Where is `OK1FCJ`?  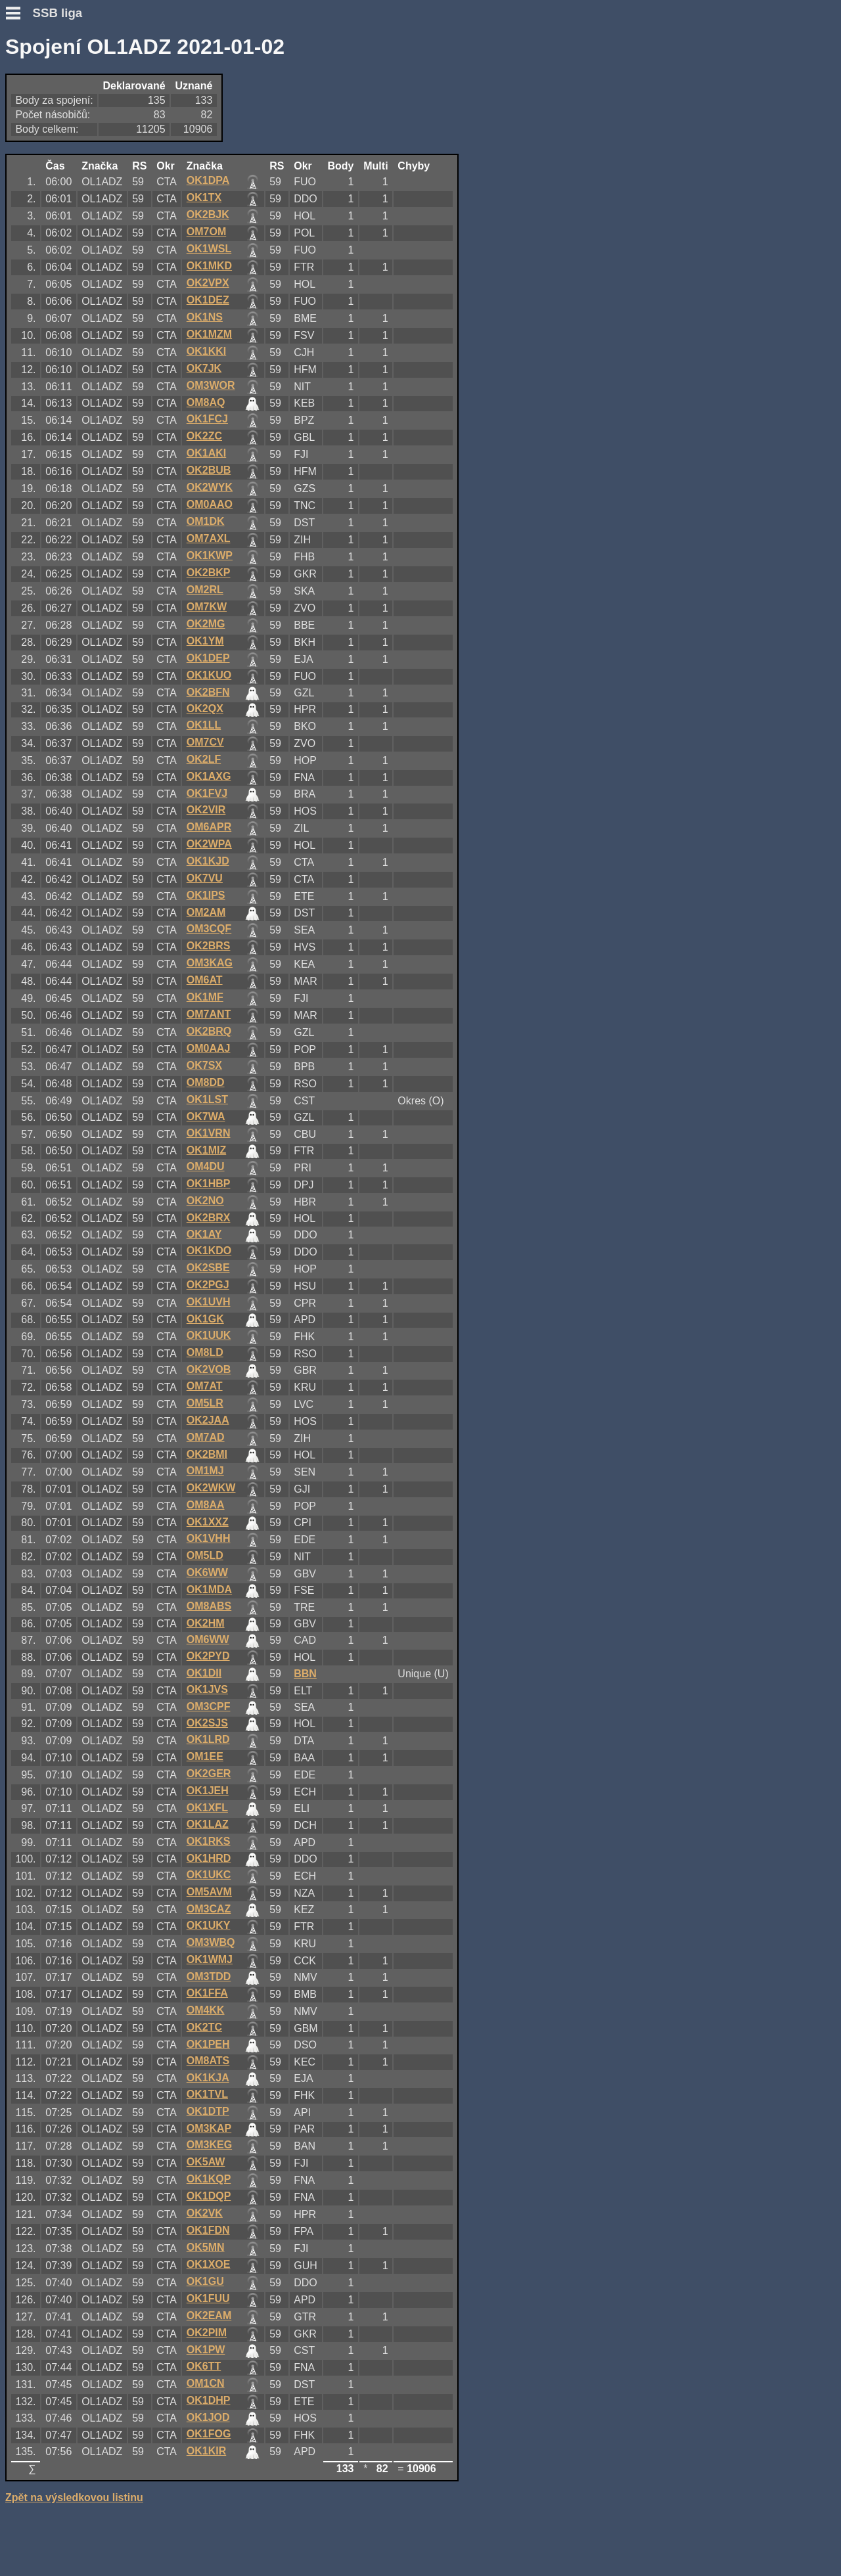 OK1FCJ is located at coordinates (207, 418).